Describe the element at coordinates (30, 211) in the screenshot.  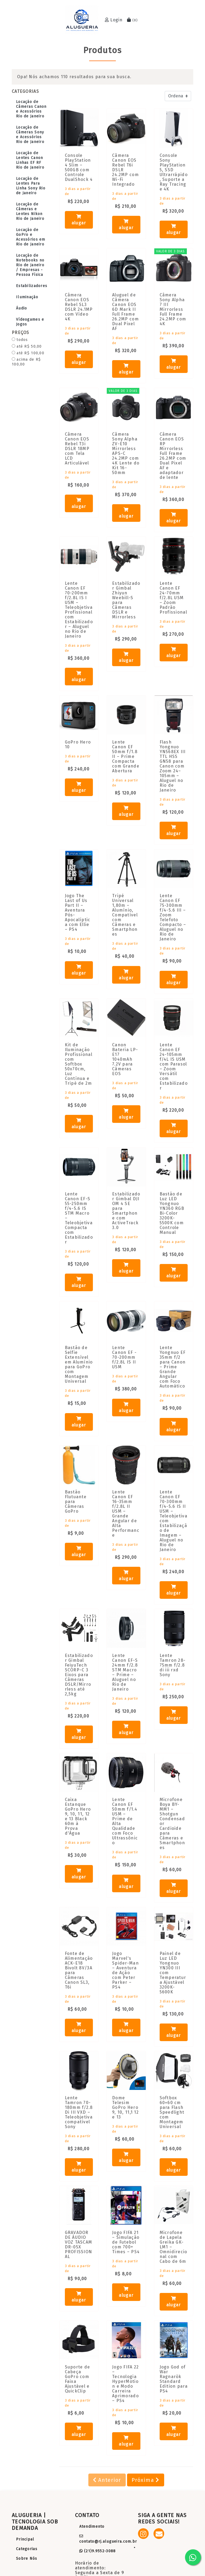
I see `Locação de Câmeras e Lentes Nikon Rio de Janeiro` at that location.